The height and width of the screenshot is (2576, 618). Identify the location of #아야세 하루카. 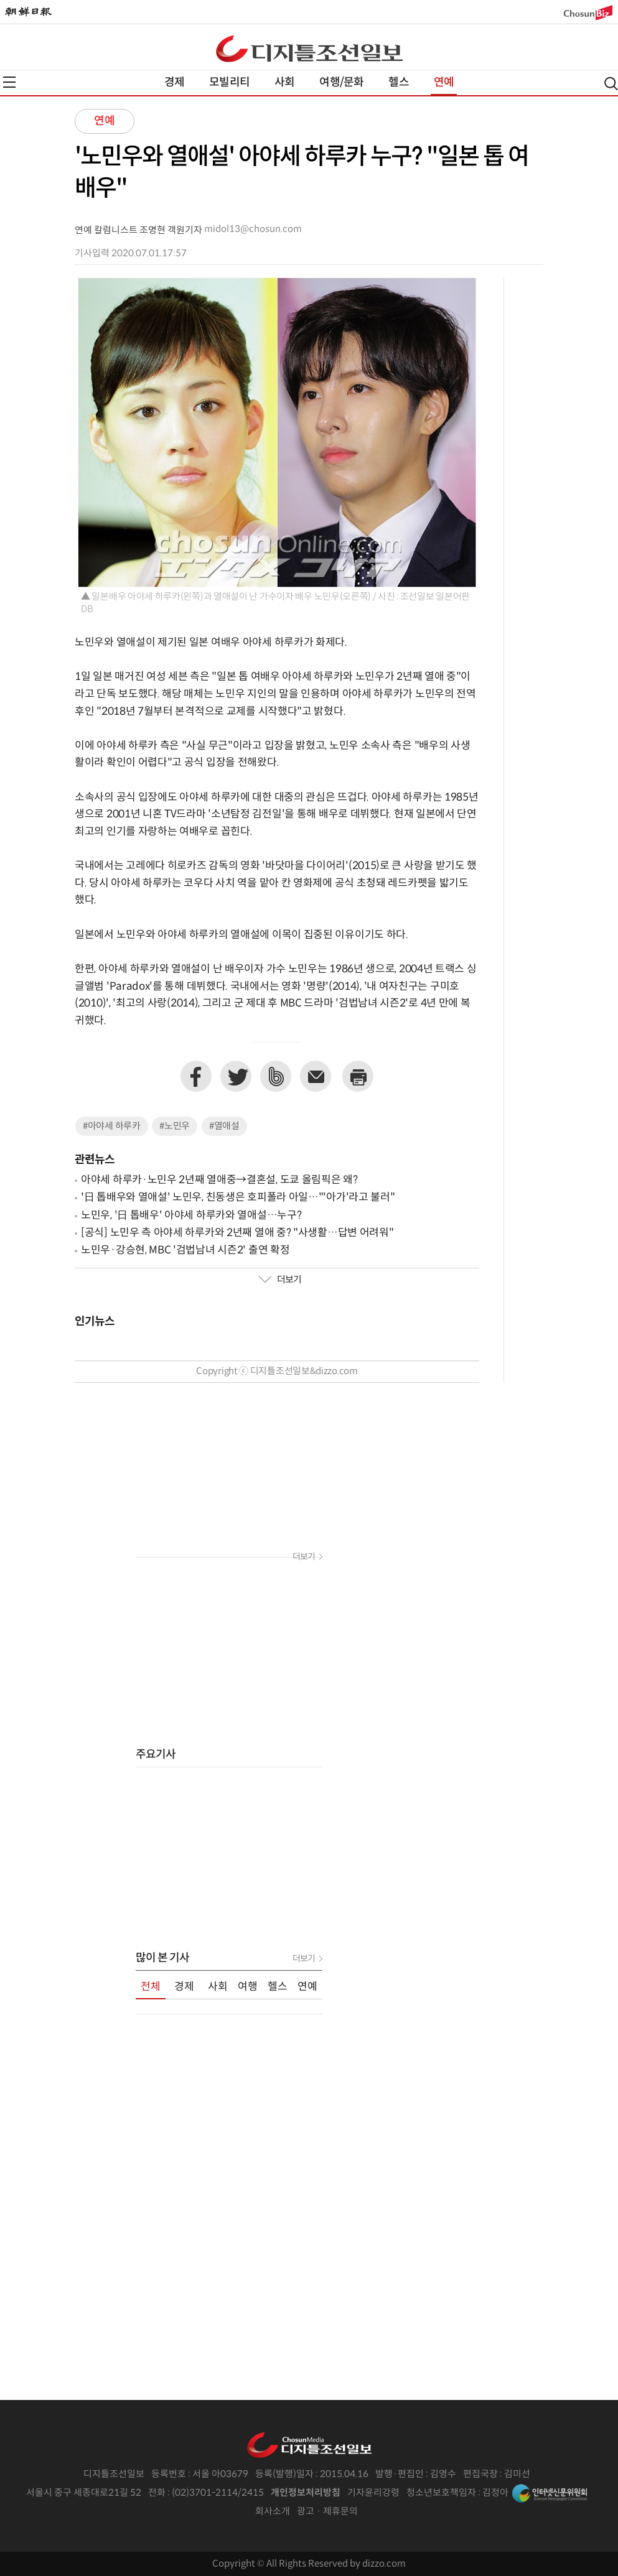
(112, 1126).